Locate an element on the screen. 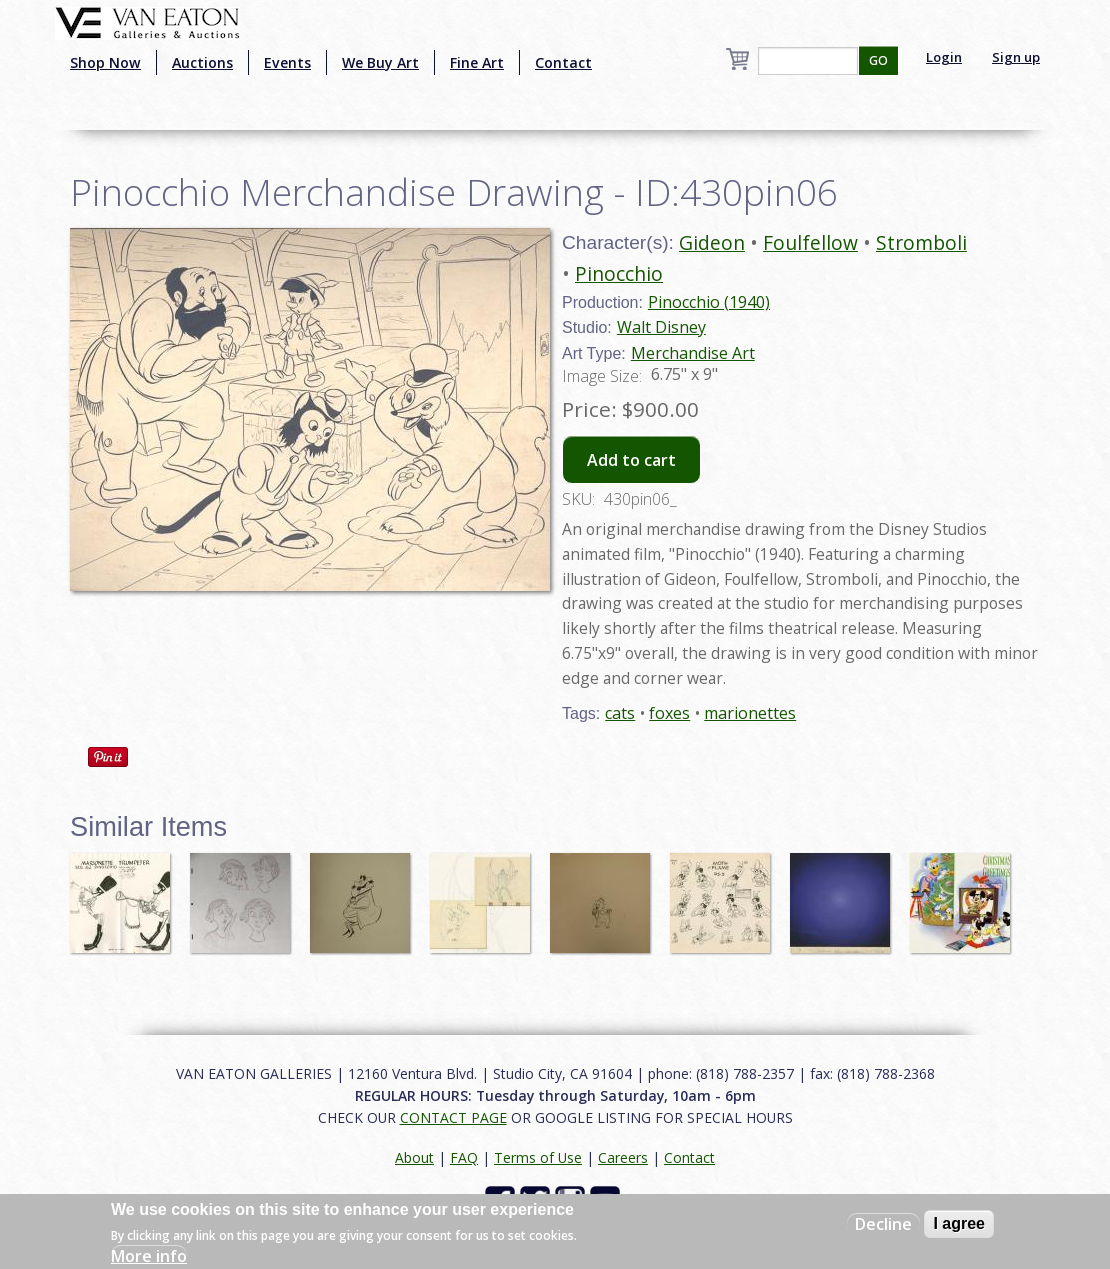 This screenshot has height=1269, width=1110. I agree is located at coordinates (959, 1223).